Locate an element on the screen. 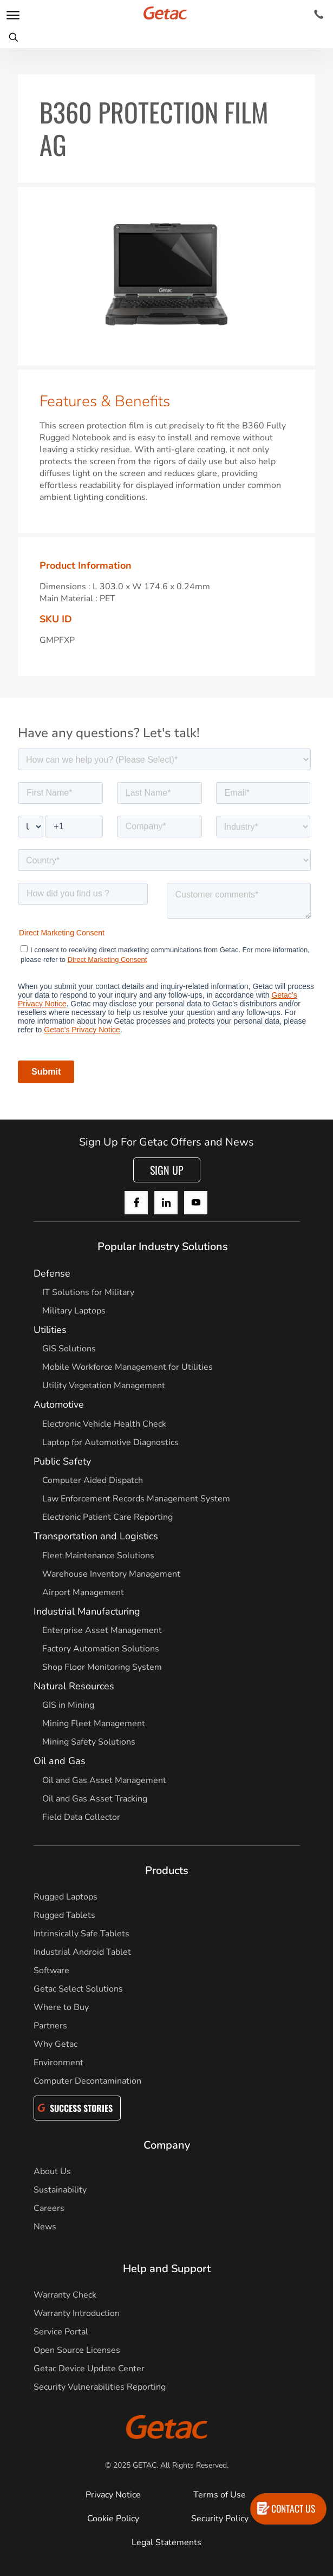  Why Getac is located at coordinates (55, 2044).